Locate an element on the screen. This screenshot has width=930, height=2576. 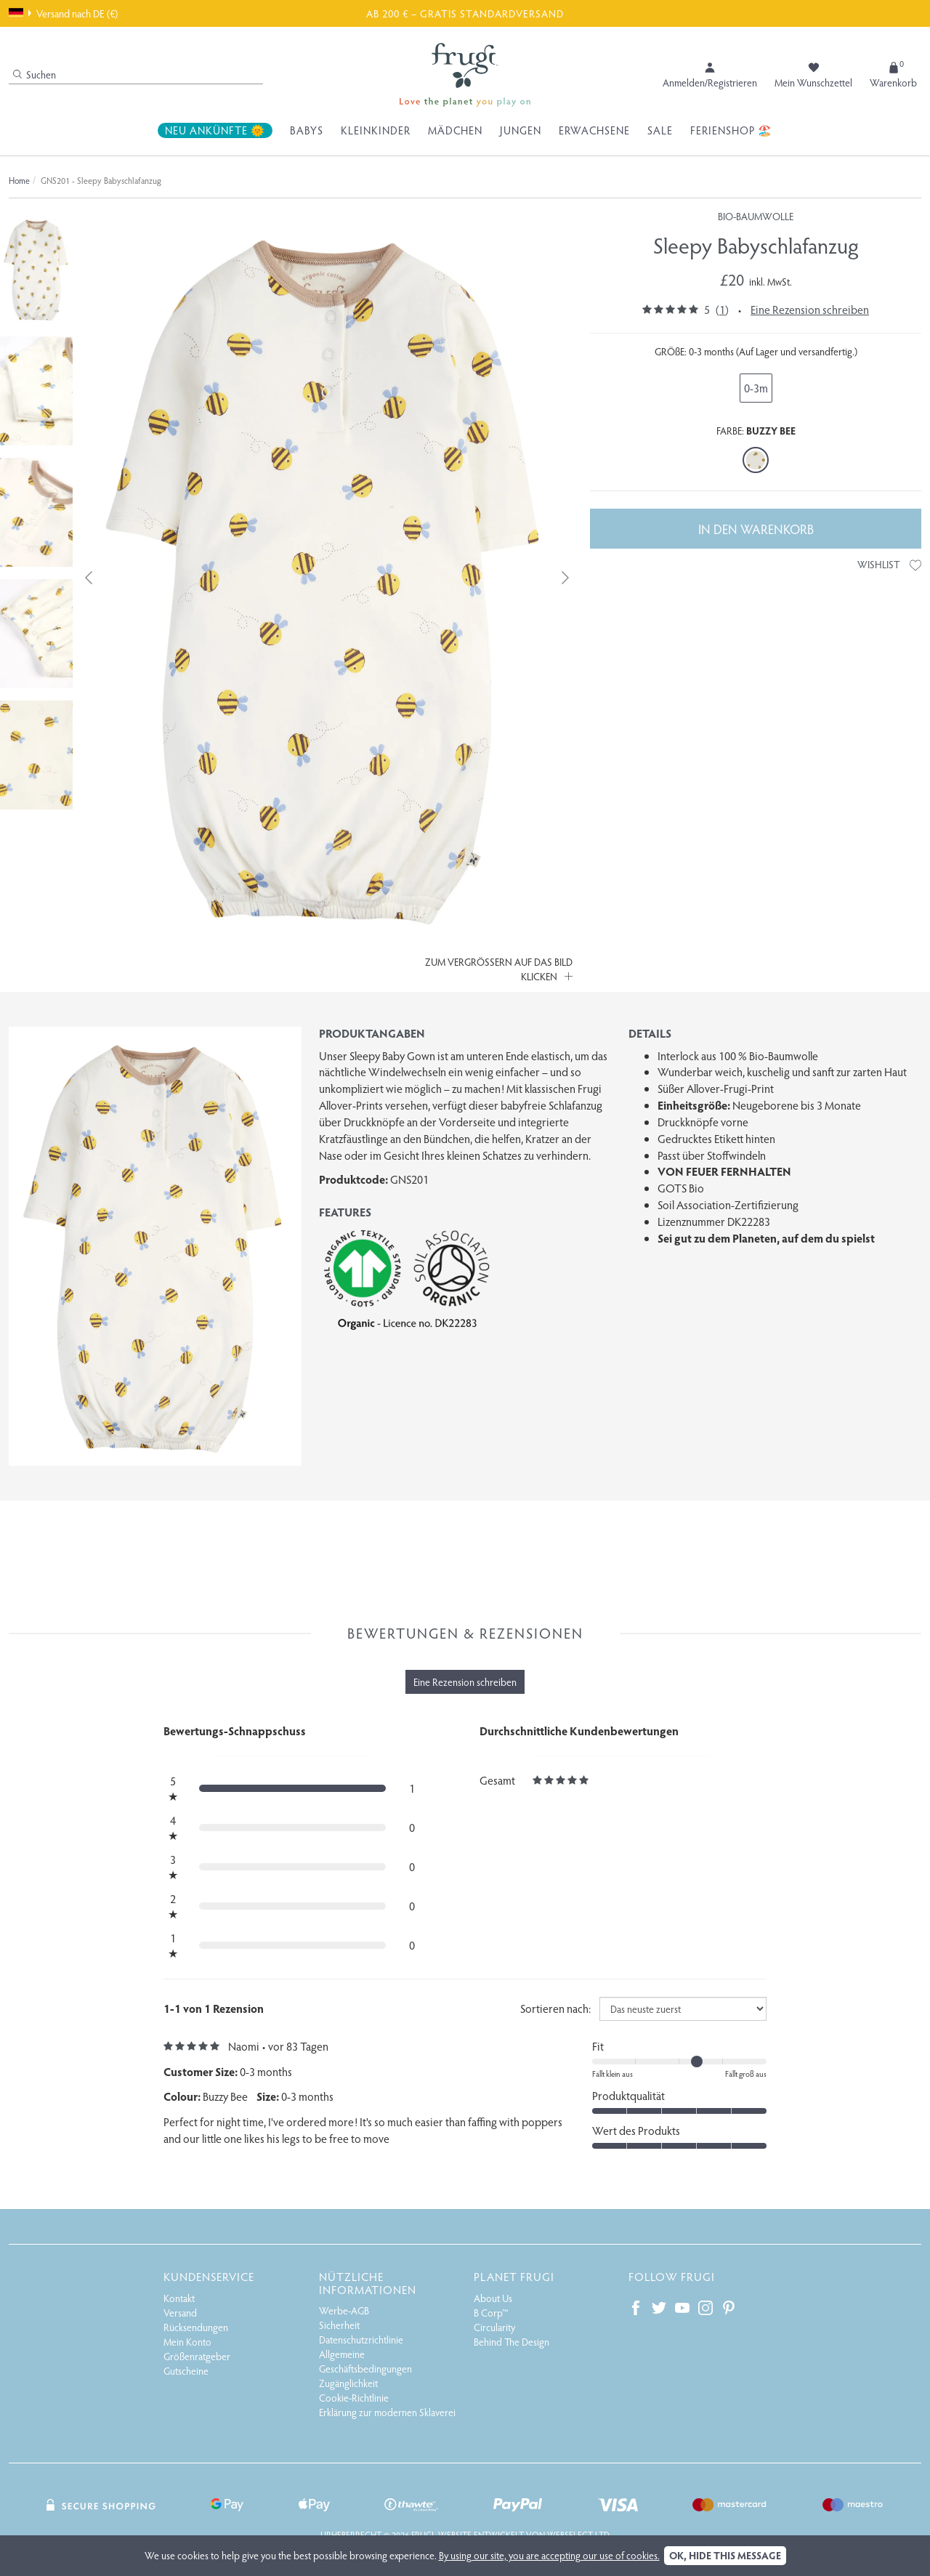
Circularity is located at coordinates (494, 2327).